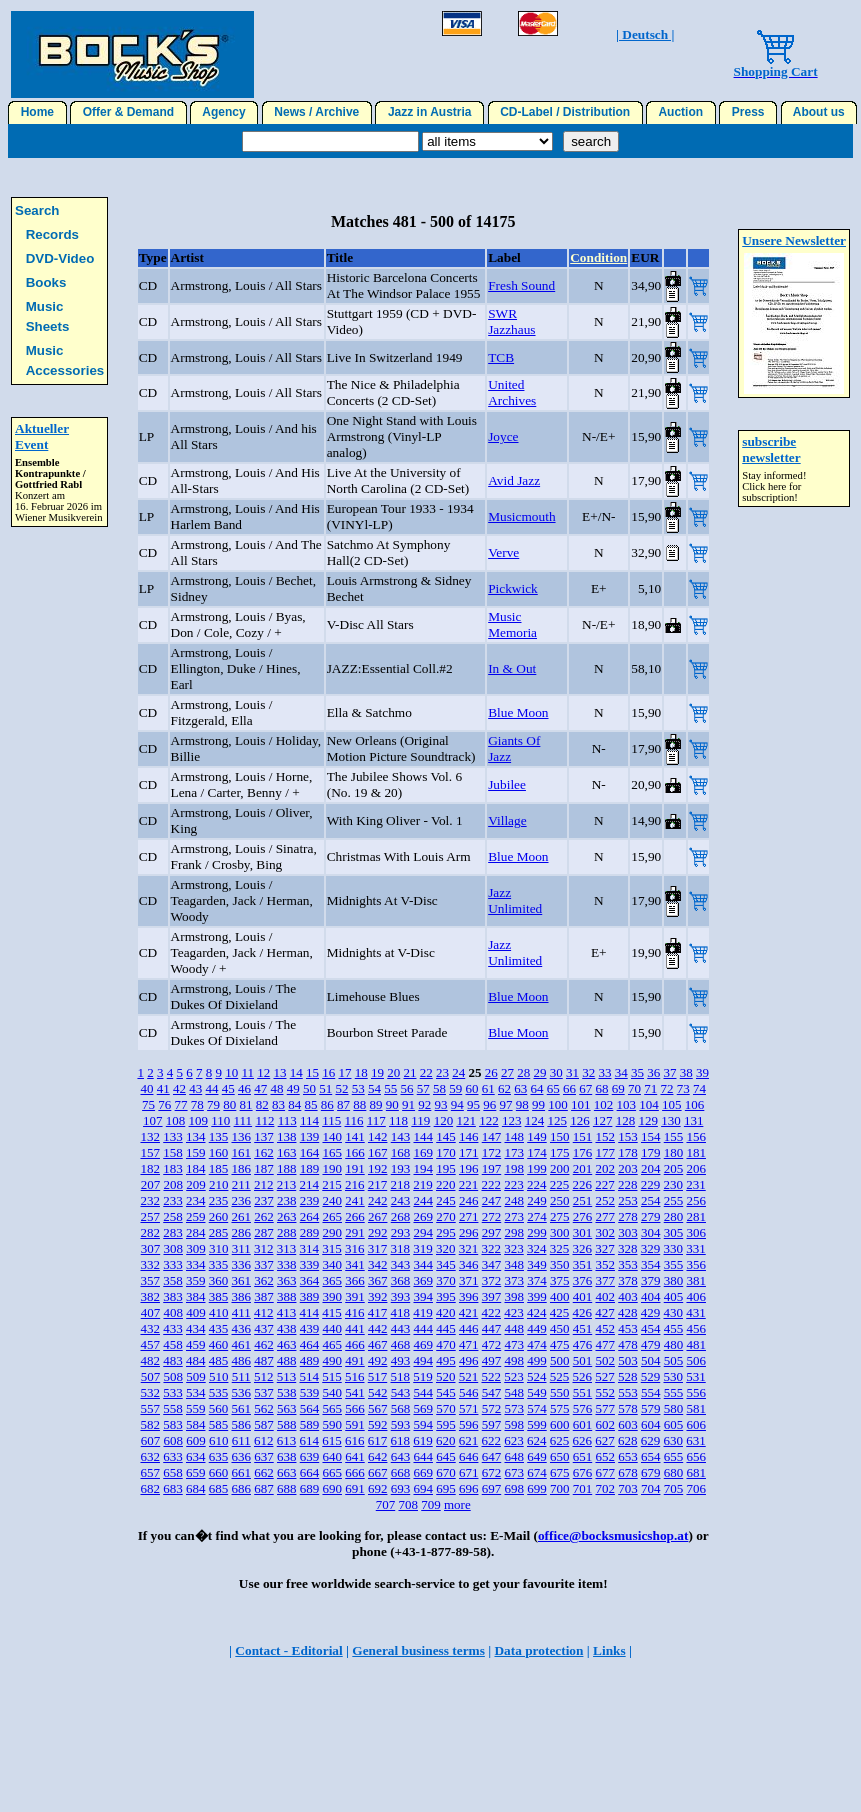 The image size is (861, 1812). Describe the element at coordinates (671, 1120) in the screenshot. I see `130` at that location.